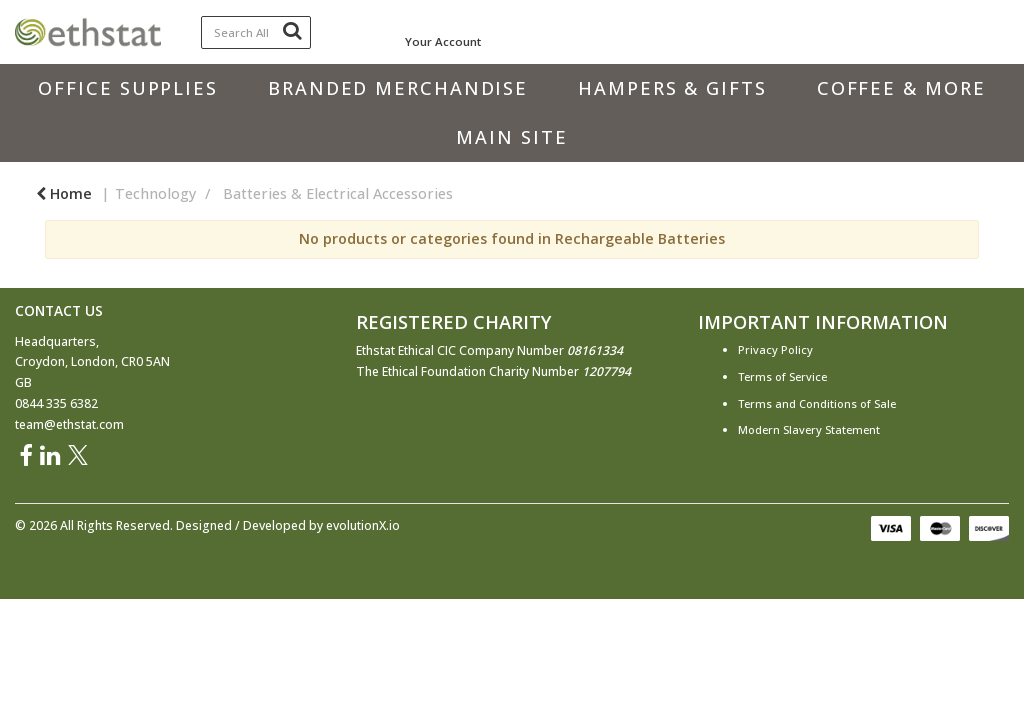  I want to click on [Submit search form], so click(292, 30).